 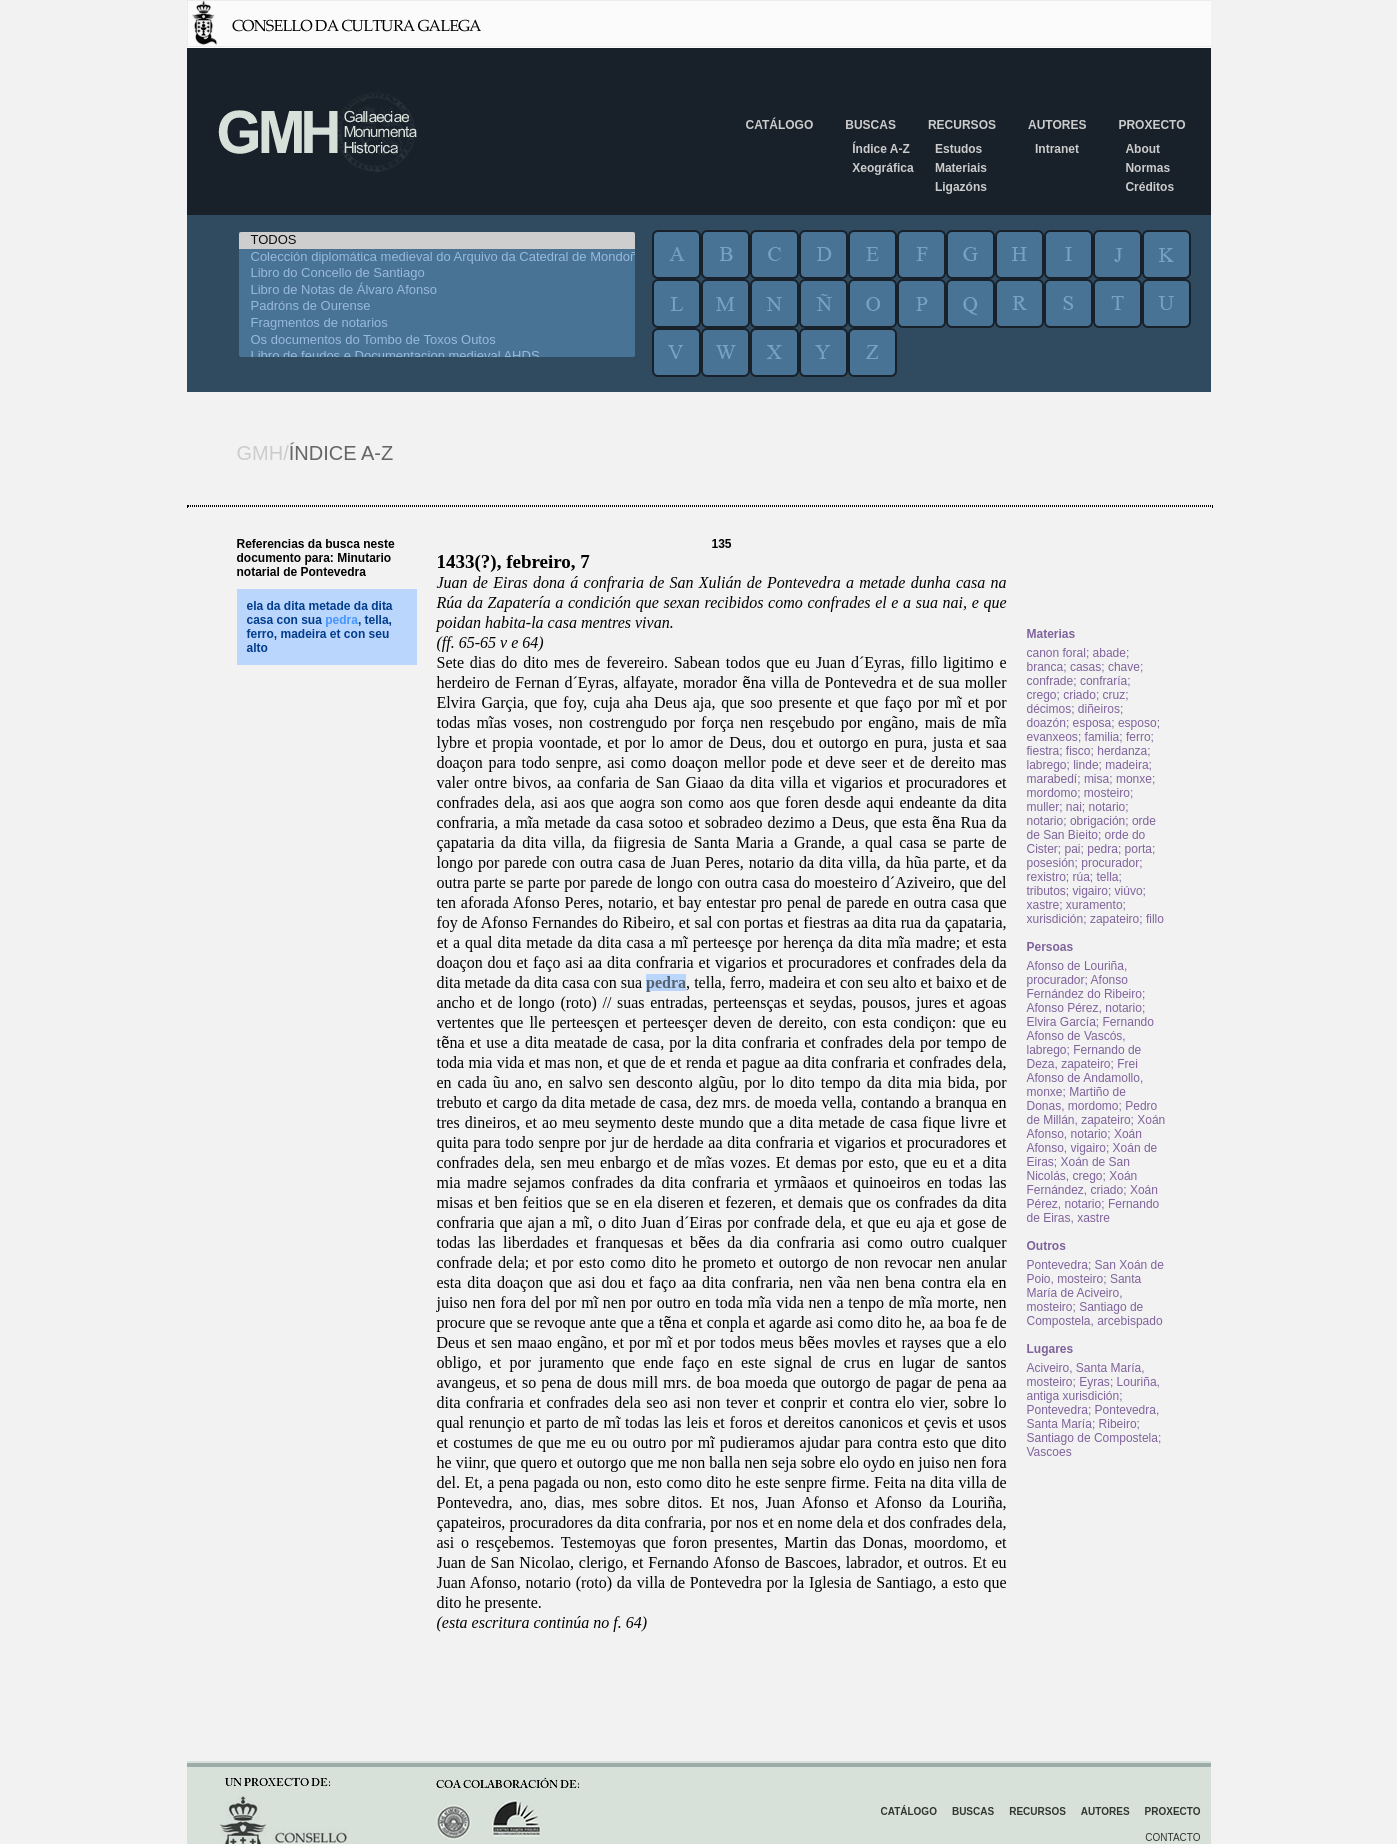 What do you see at coordinates (1142, 149) in the screenshot?
I see `About` at bounding box center [1142, 149].